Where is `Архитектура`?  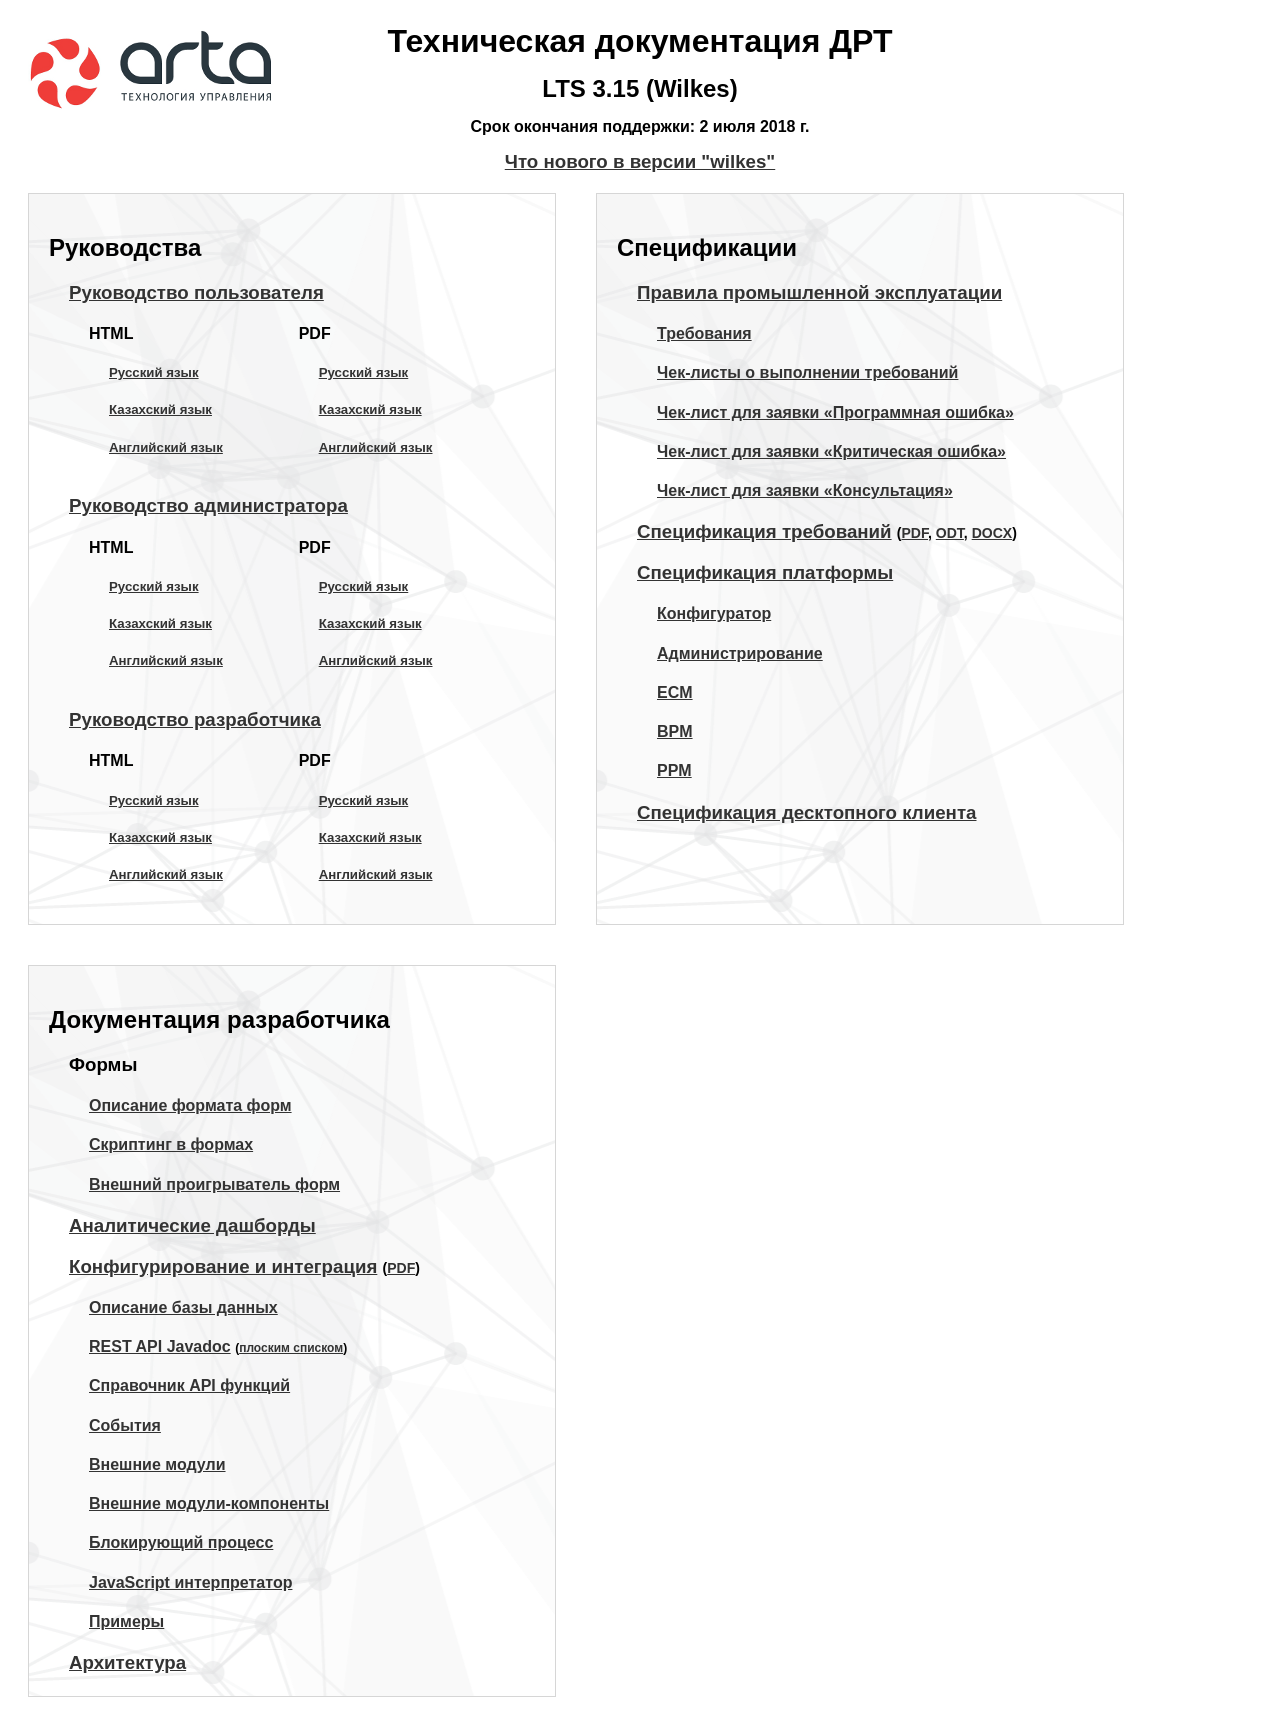 Архитектура is located at coordinates (127, 1662).